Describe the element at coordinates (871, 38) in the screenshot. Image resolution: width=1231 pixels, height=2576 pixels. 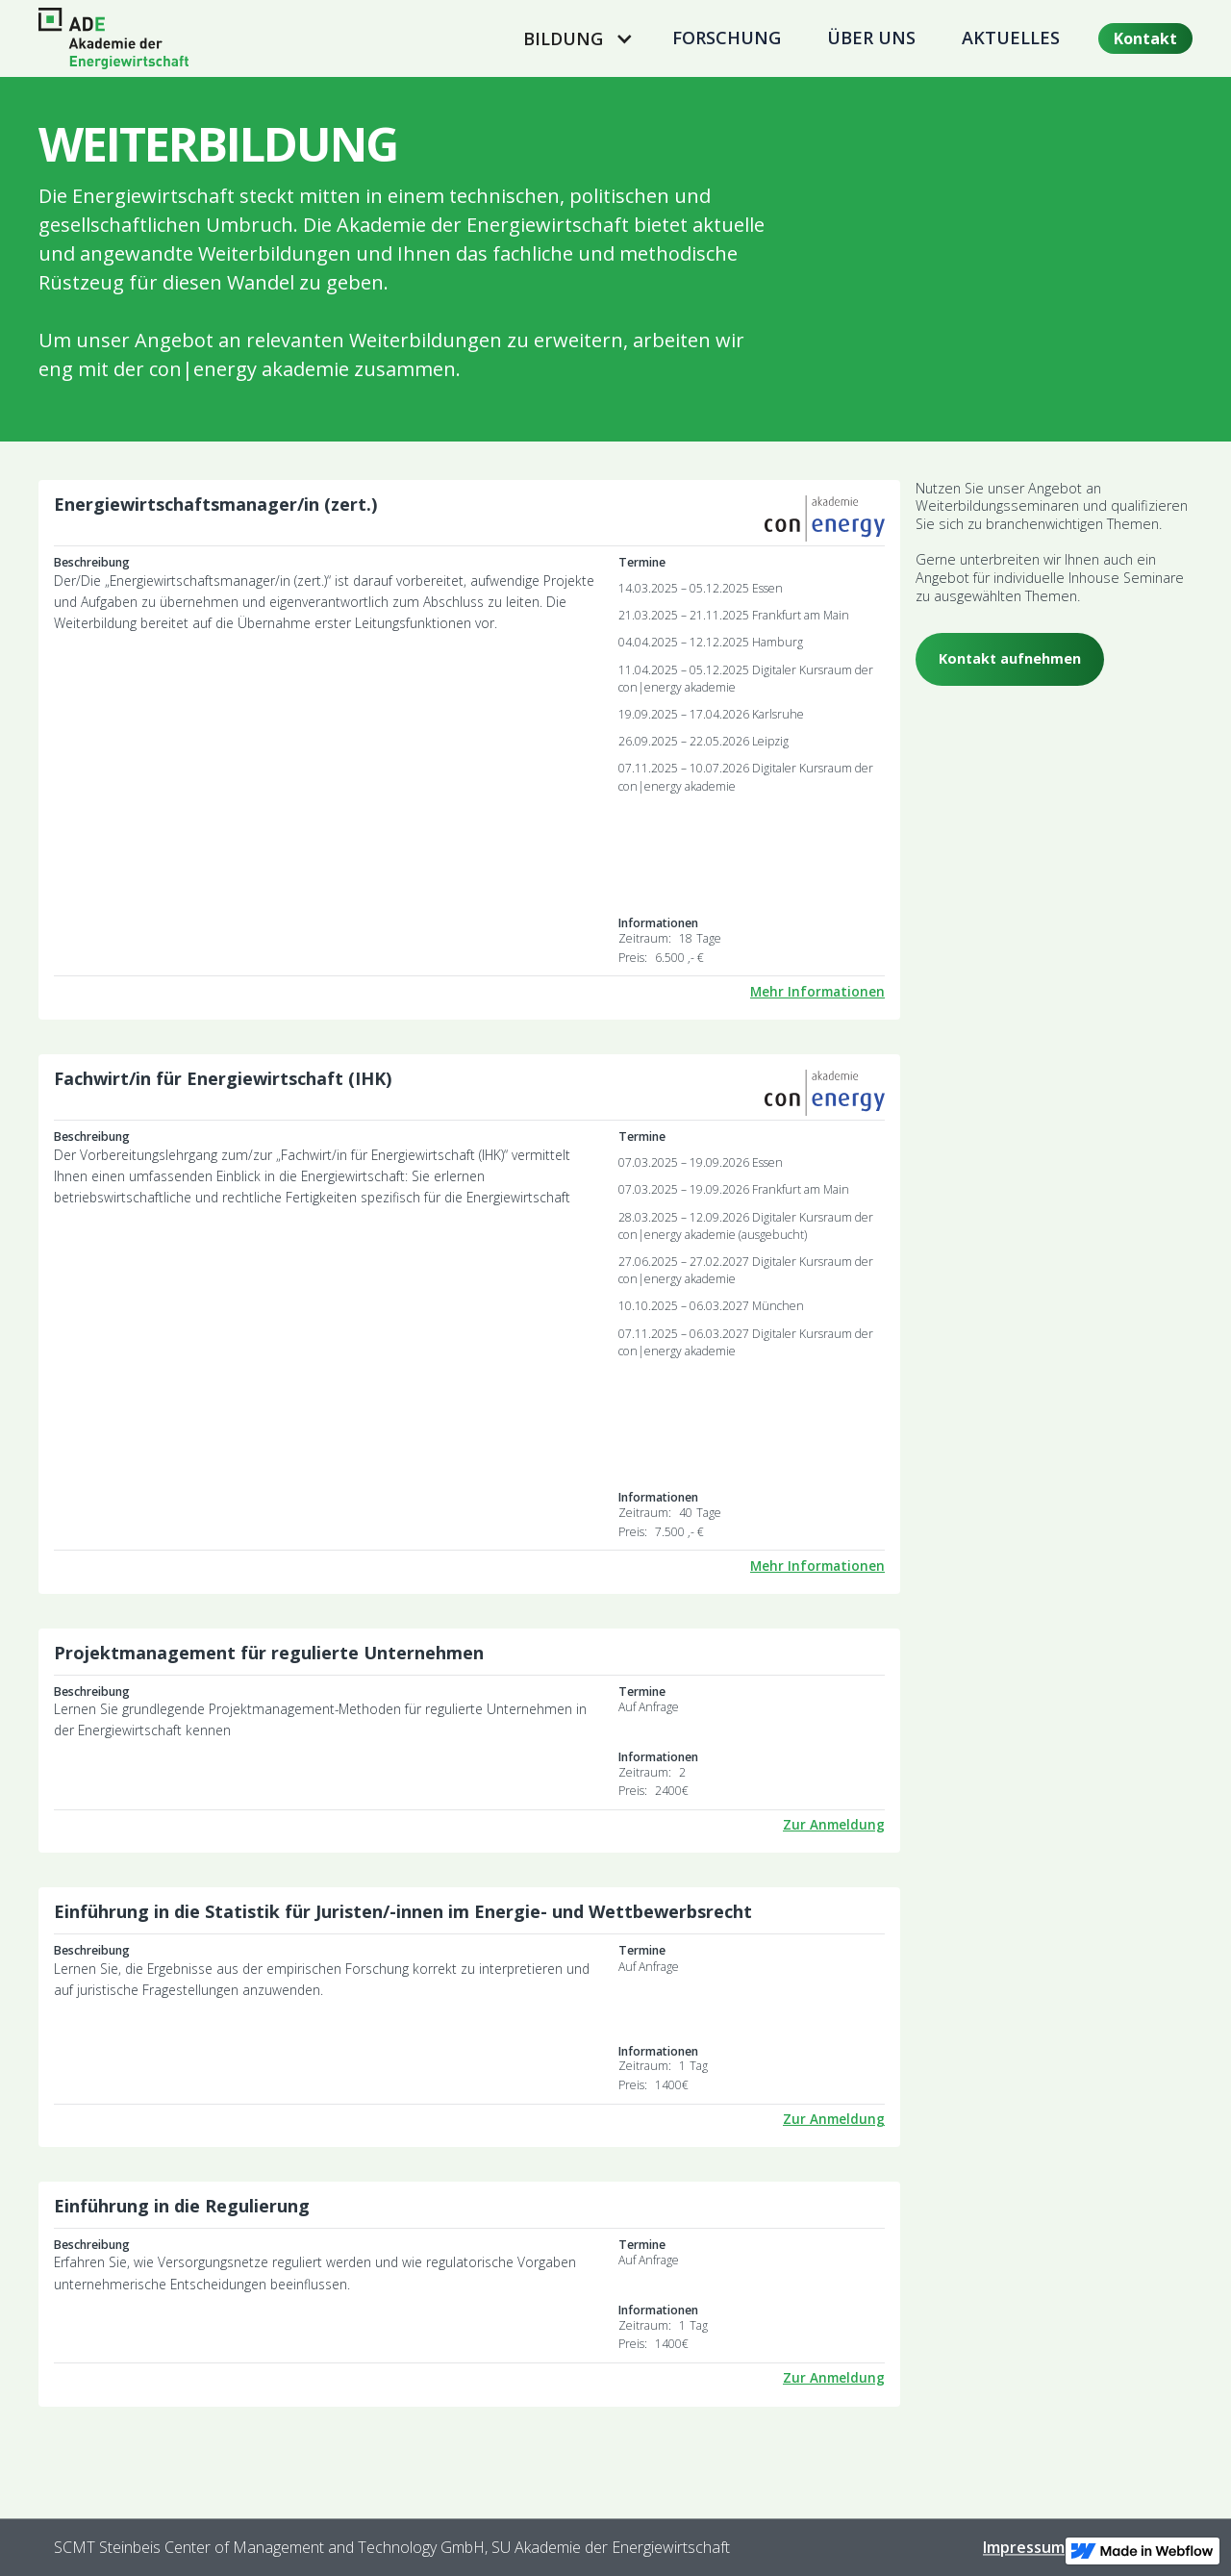
I see `Über uns` at that location.